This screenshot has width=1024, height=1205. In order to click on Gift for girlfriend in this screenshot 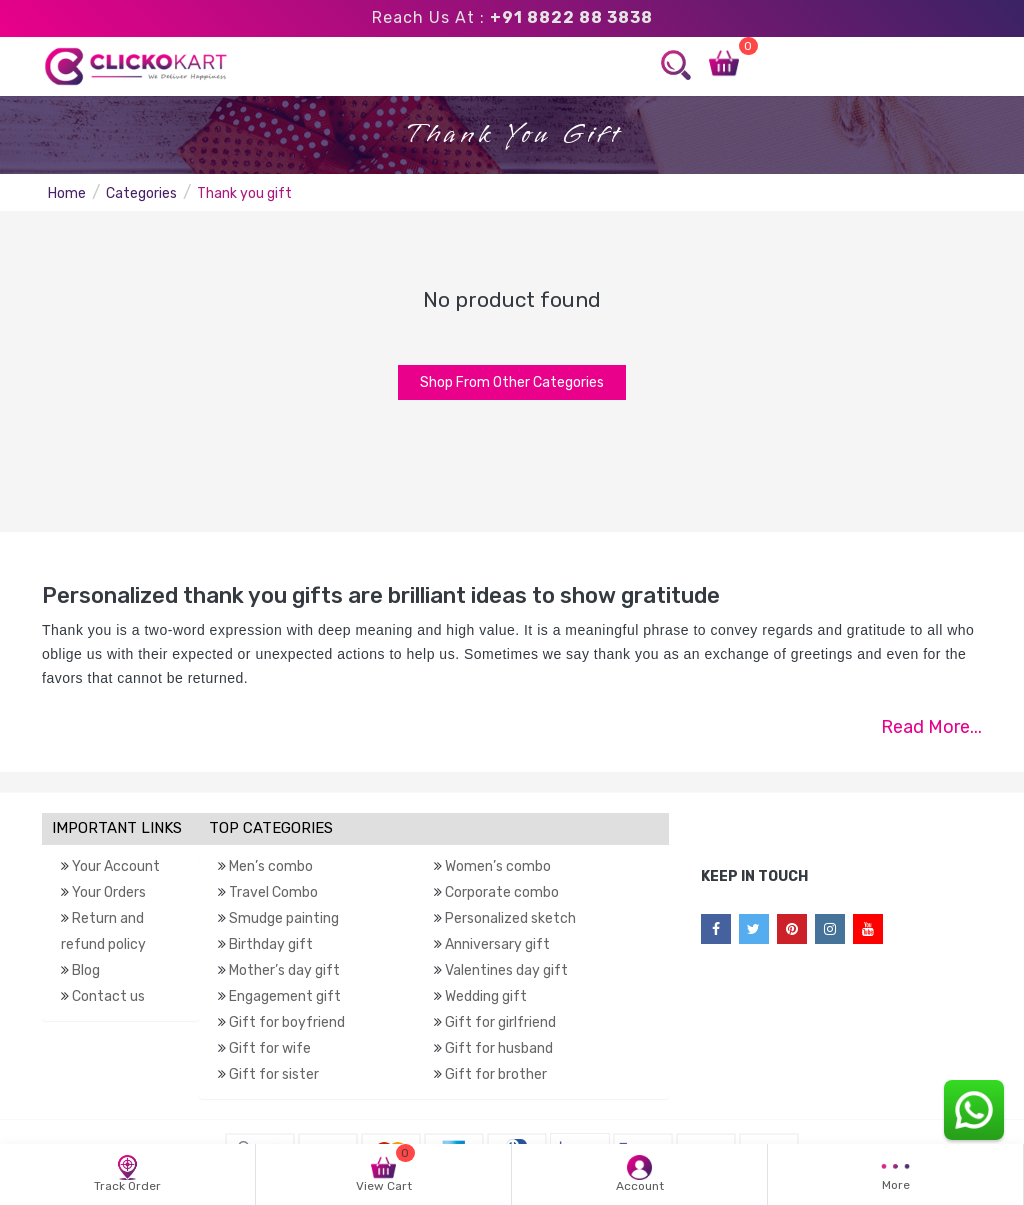, I will do `click(500, 1022)`.